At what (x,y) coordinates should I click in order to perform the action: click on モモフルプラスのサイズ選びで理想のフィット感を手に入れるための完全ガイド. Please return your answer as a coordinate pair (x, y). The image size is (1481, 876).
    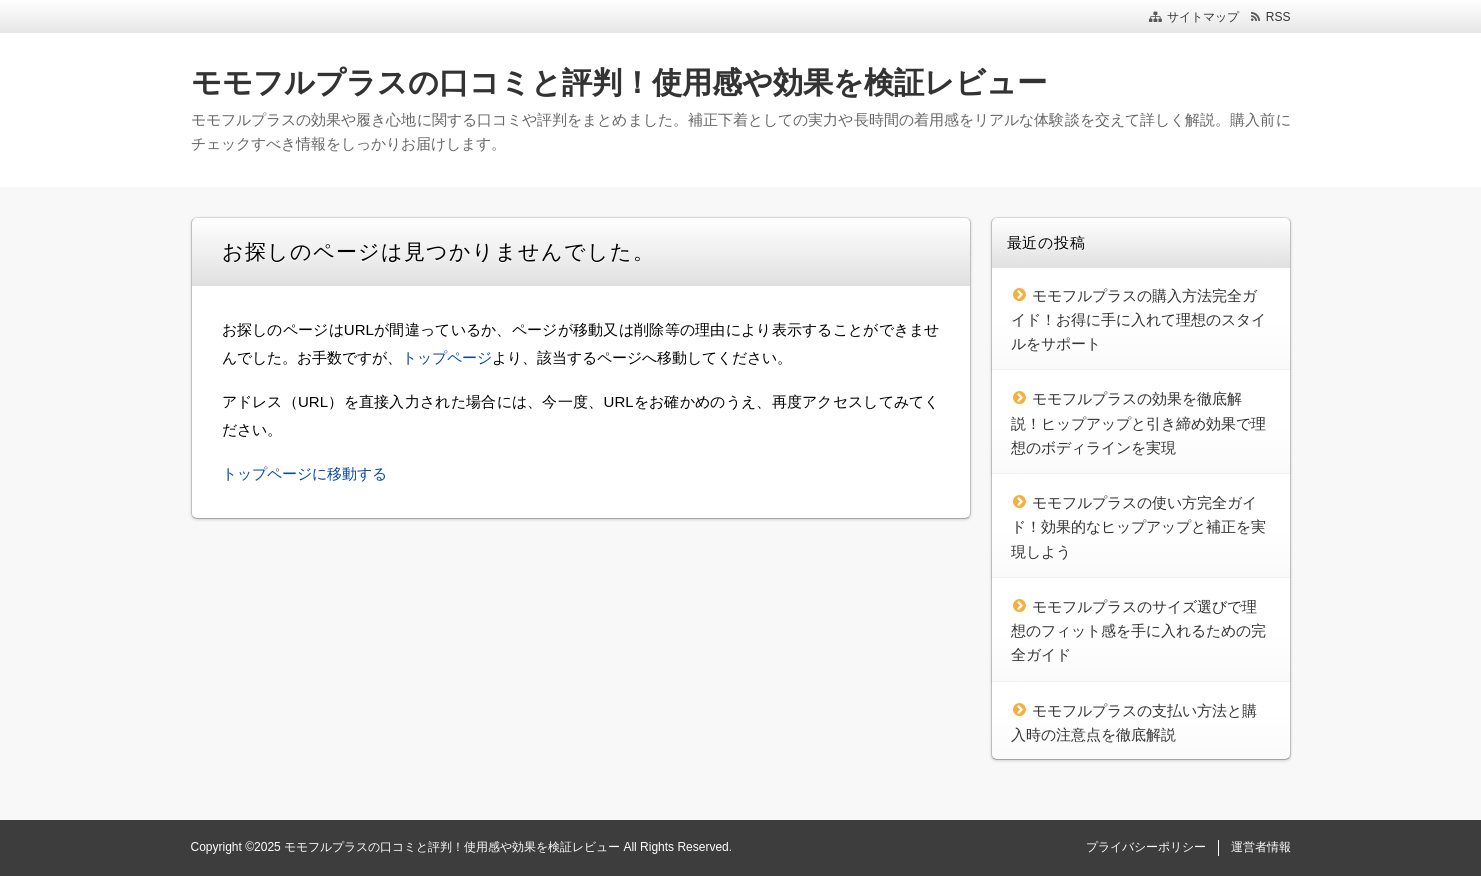
    Looking at the image, I should click on (1138, 631).